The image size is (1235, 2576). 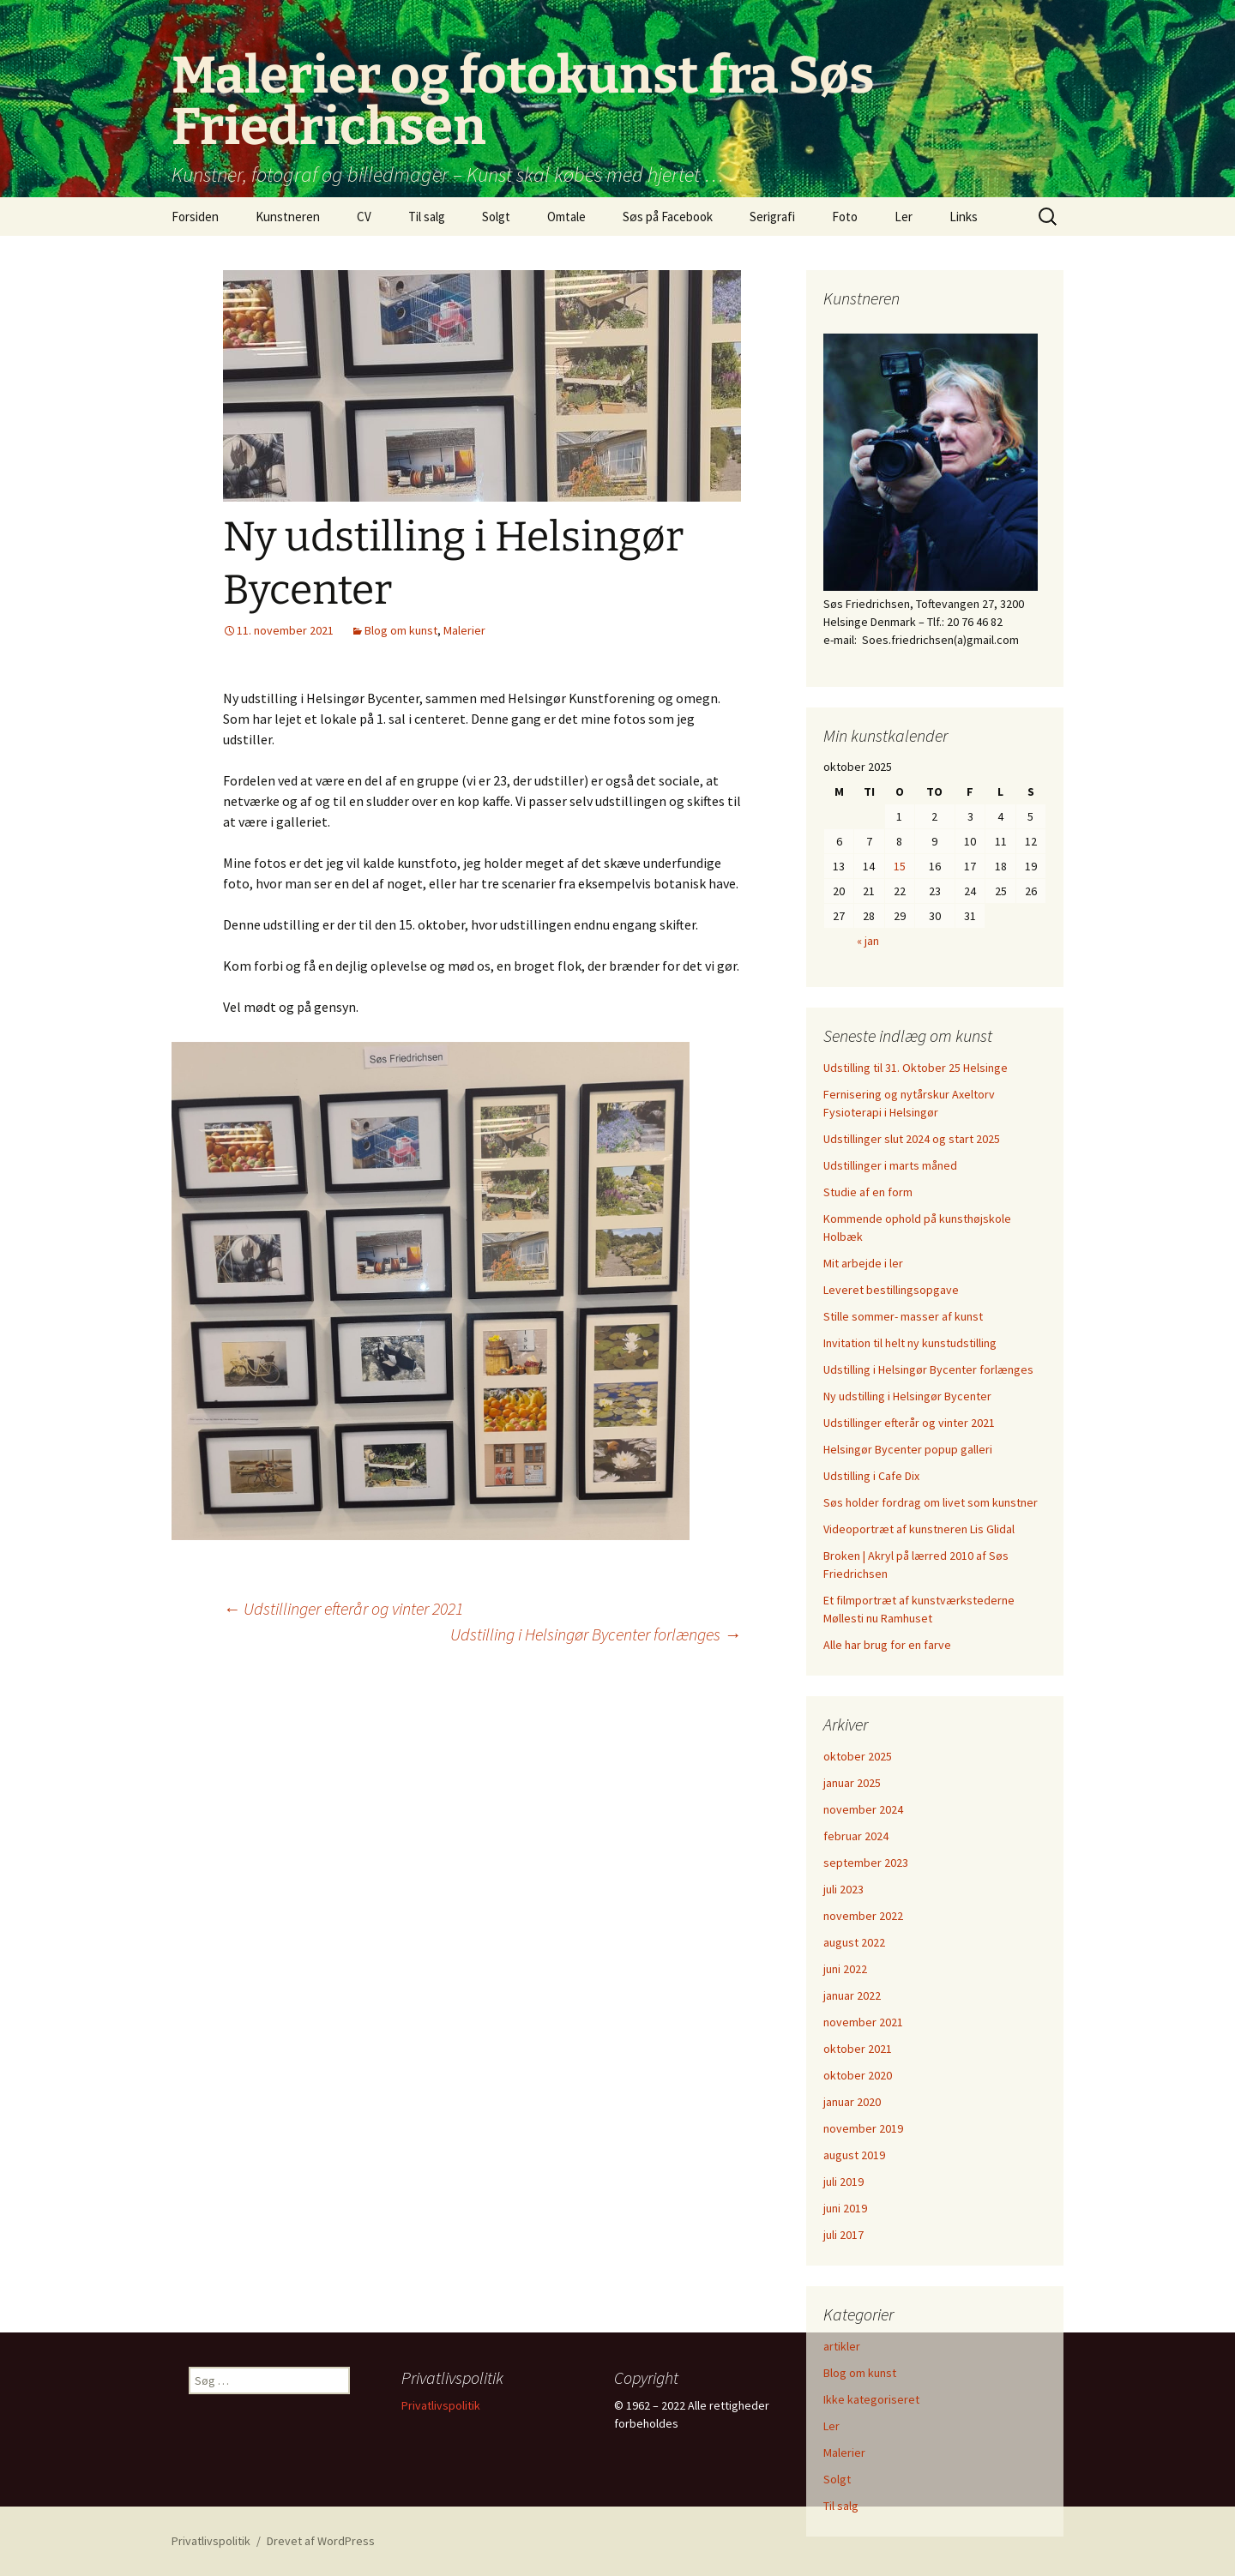 What do you see at coordinates (566, 216) in the screenshot?
I see `Omtale` at bounding box center [566, 216].